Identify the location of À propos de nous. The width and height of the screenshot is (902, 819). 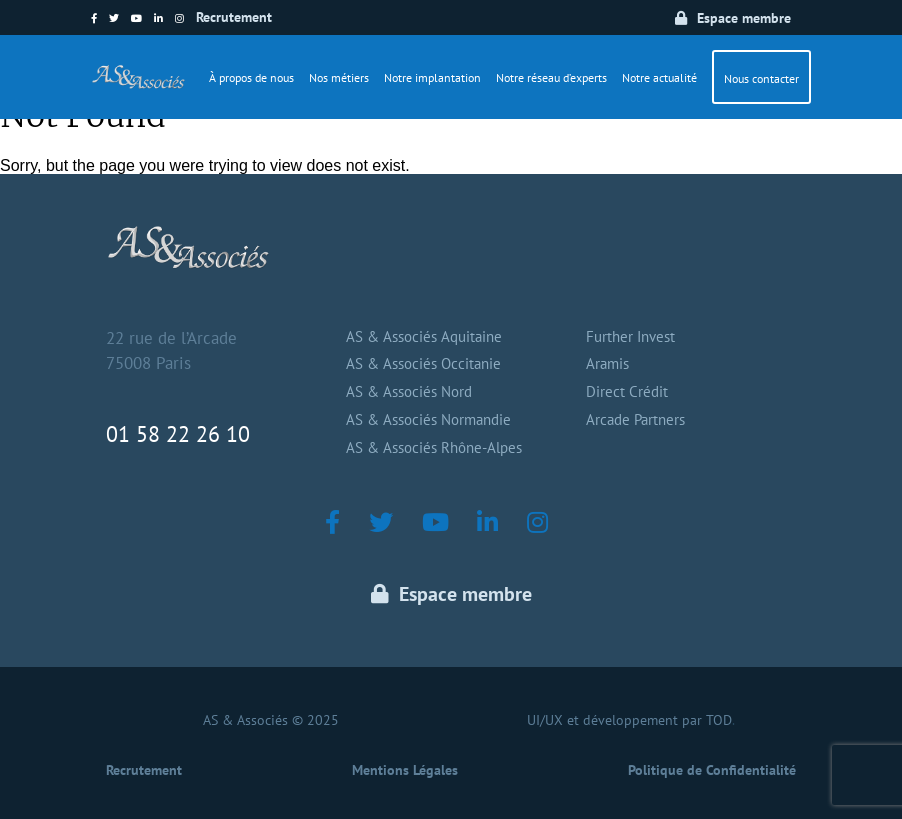
(251, 77).